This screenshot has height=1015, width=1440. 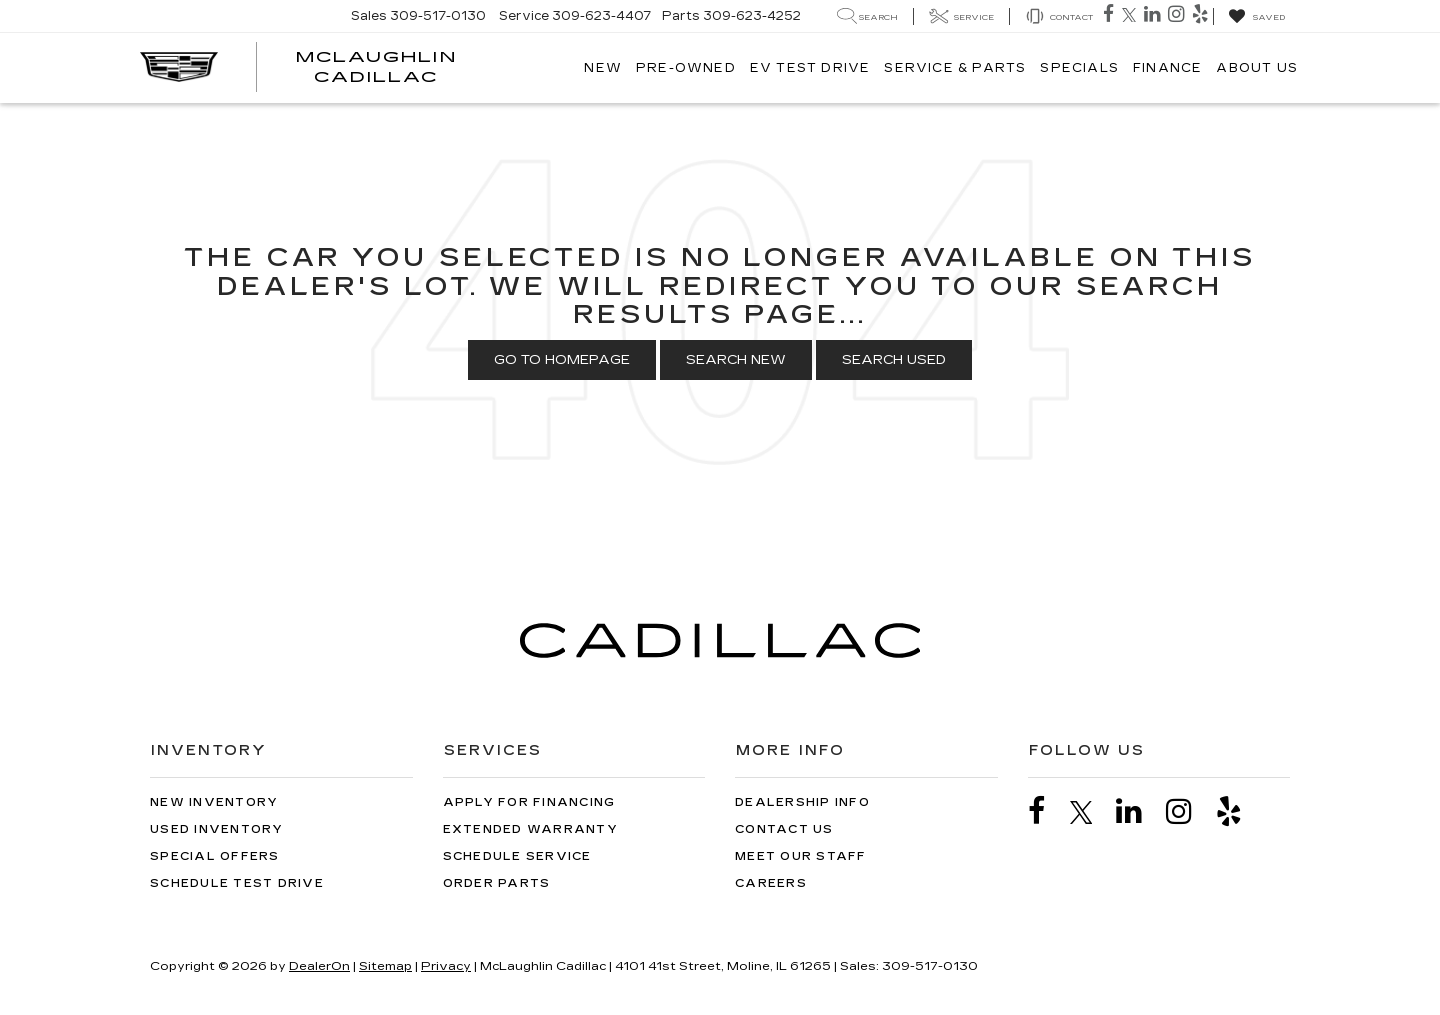 I want to click on [LinkedIn: Click to visit our LinkedIn page], so click(x=1154, y=16).